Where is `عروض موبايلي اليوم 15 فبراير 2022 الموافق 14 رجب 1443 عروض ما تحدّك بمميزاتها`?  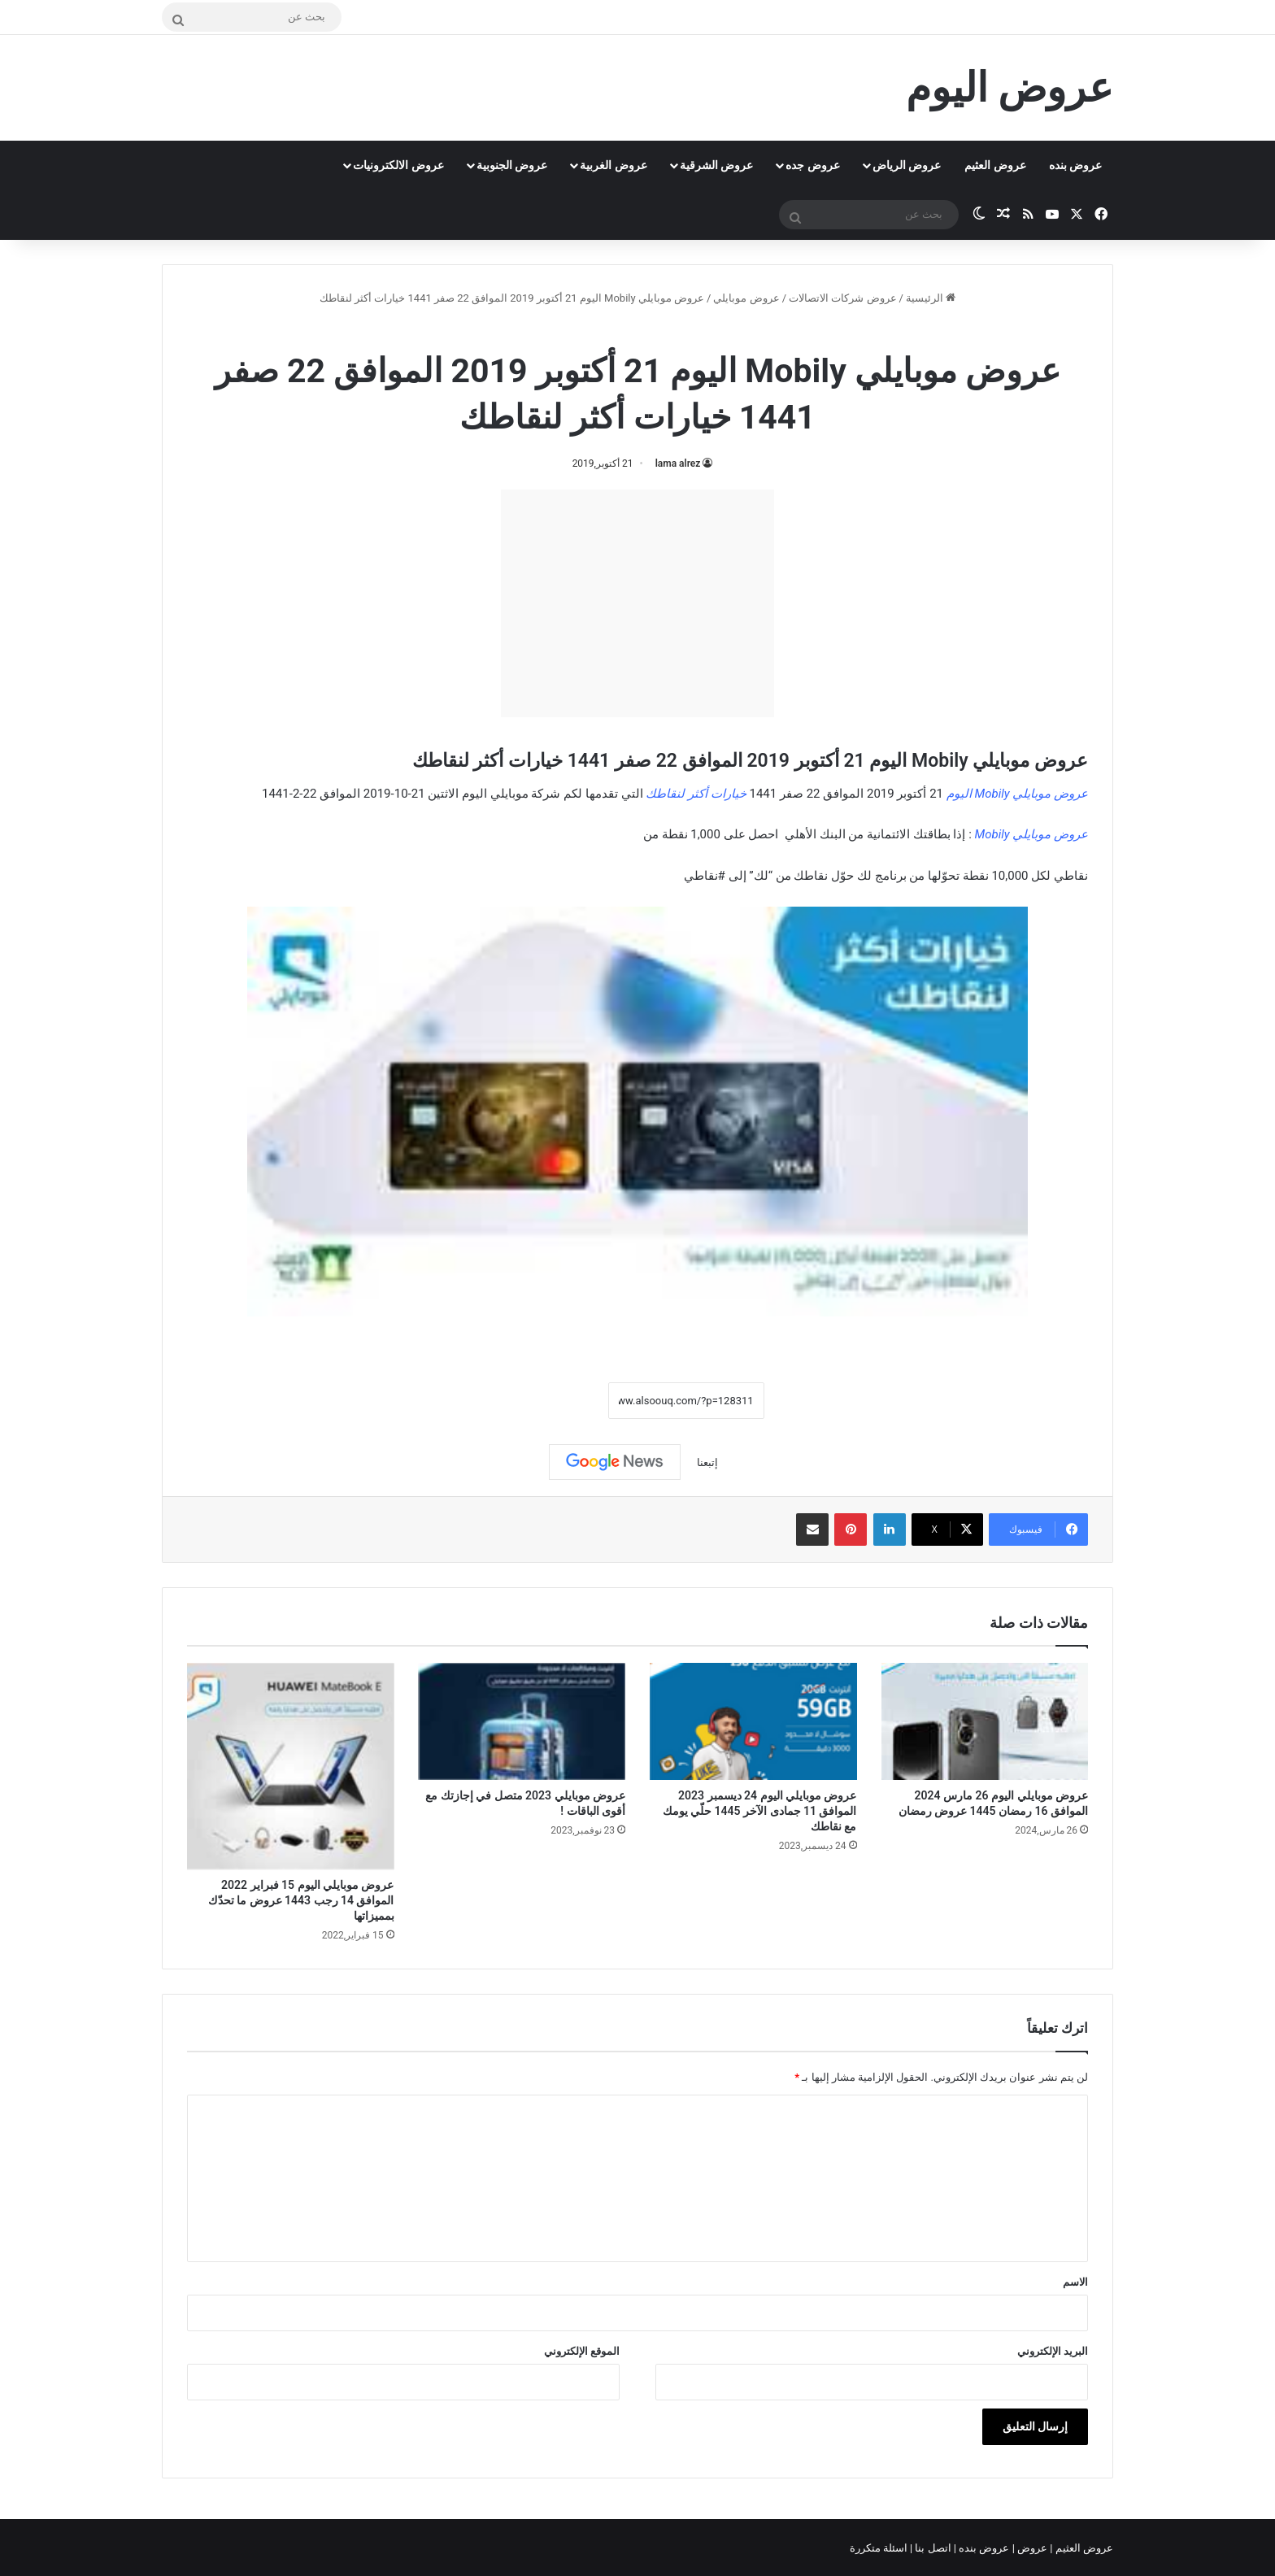
عروض موبايلي اليوم 15 فبراير 2022 الموافق 14 رجب 1443 عروض ما تحدّك بمميزاتها is located at coordinates (301, 1900).